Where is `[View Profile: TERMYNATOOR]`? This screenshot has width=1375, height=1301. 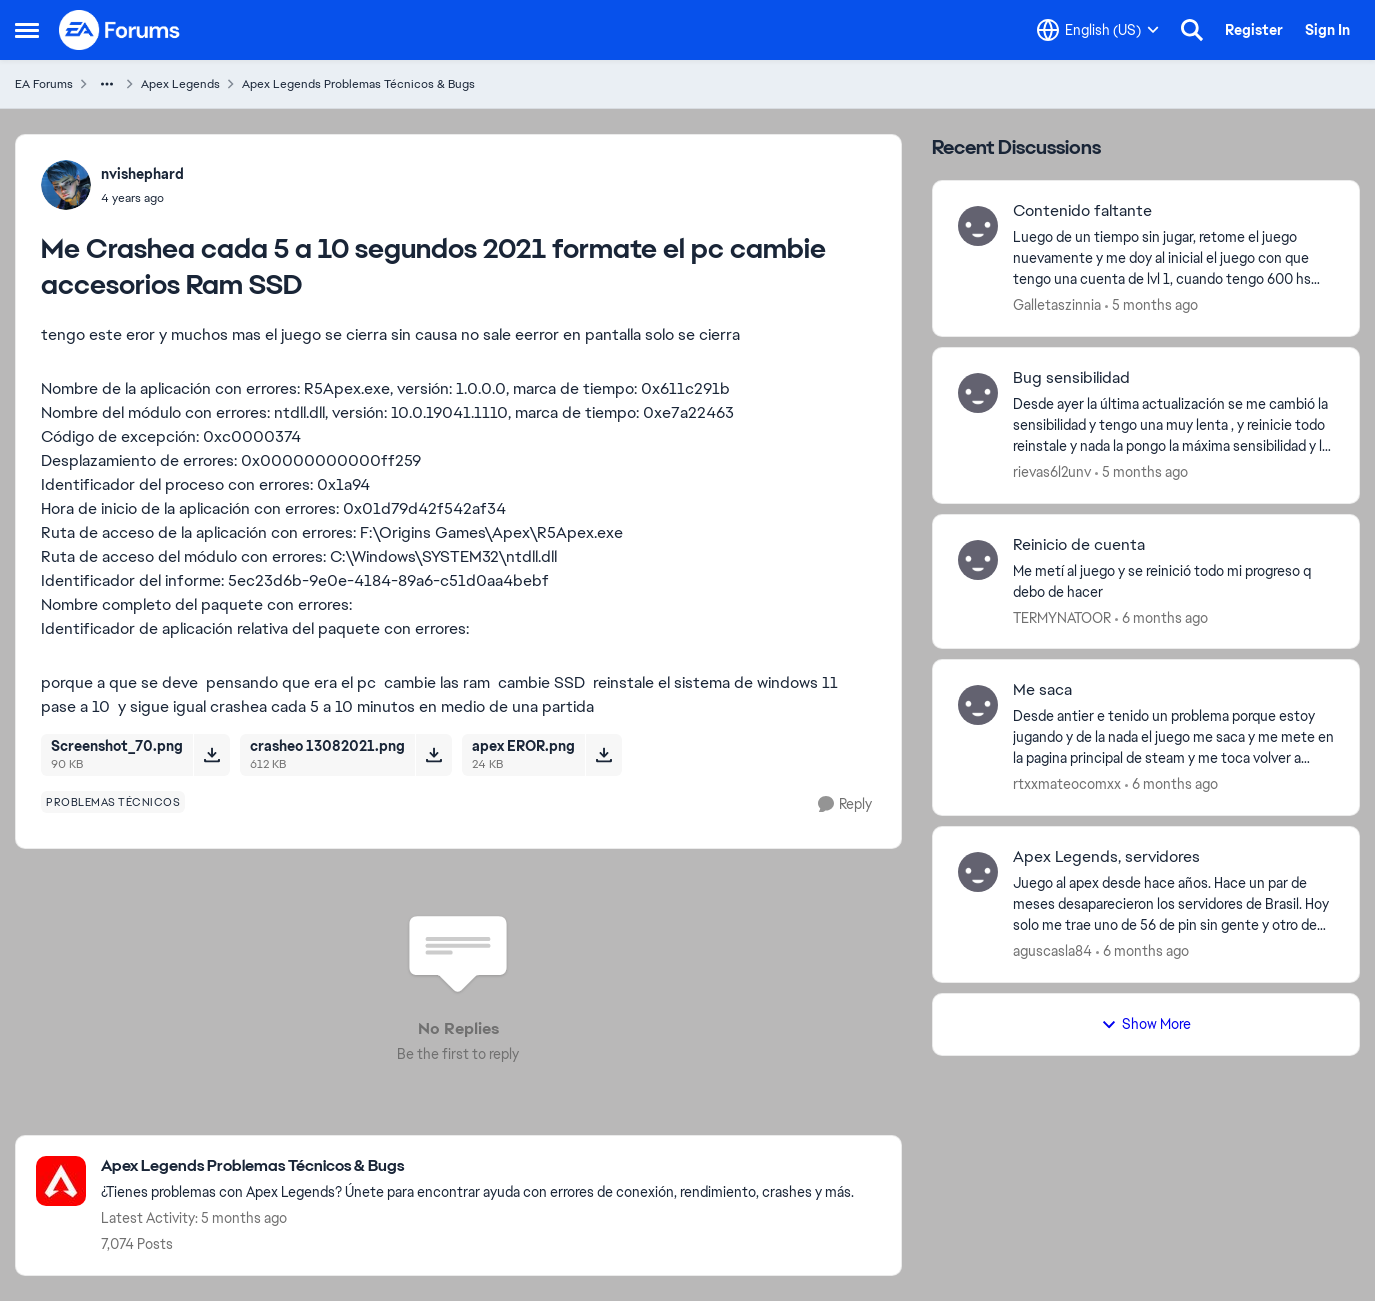
[View Profile: TERMYNATOOR] is located at coordinates (978, 560).